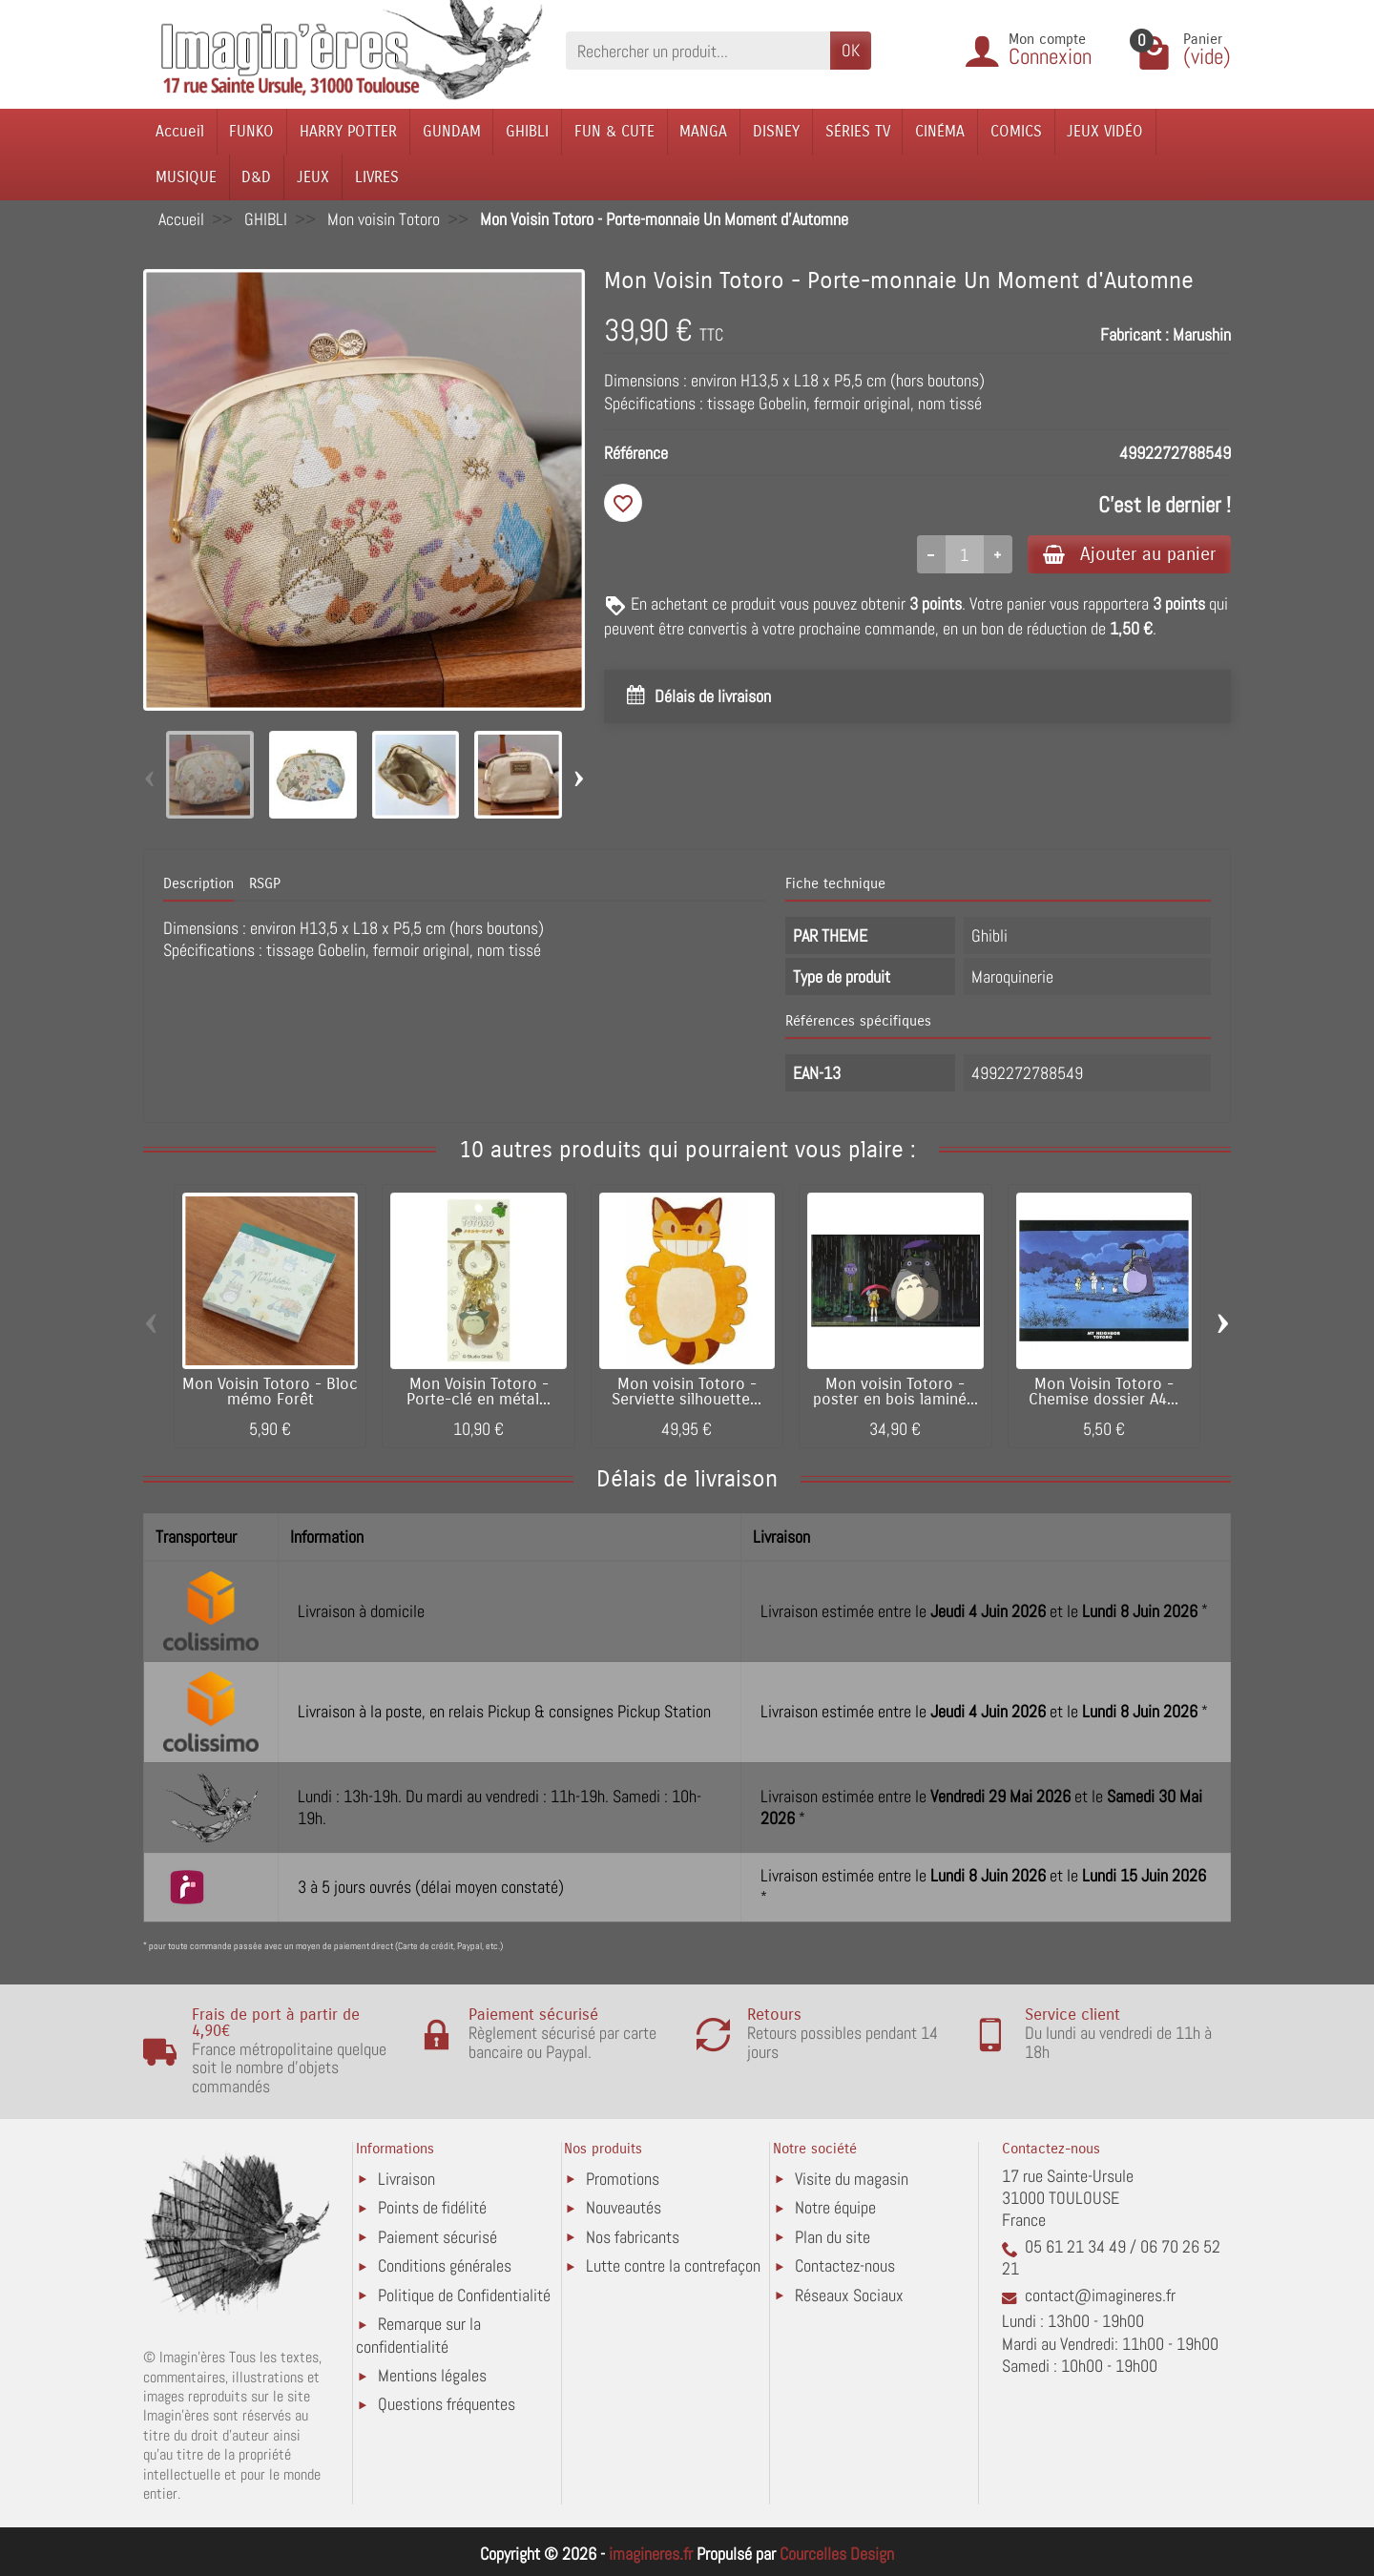  What do you see at coordinates (1202, 334) in the screenshot?
I see `Marushin` at bounding box center [1202, 334].